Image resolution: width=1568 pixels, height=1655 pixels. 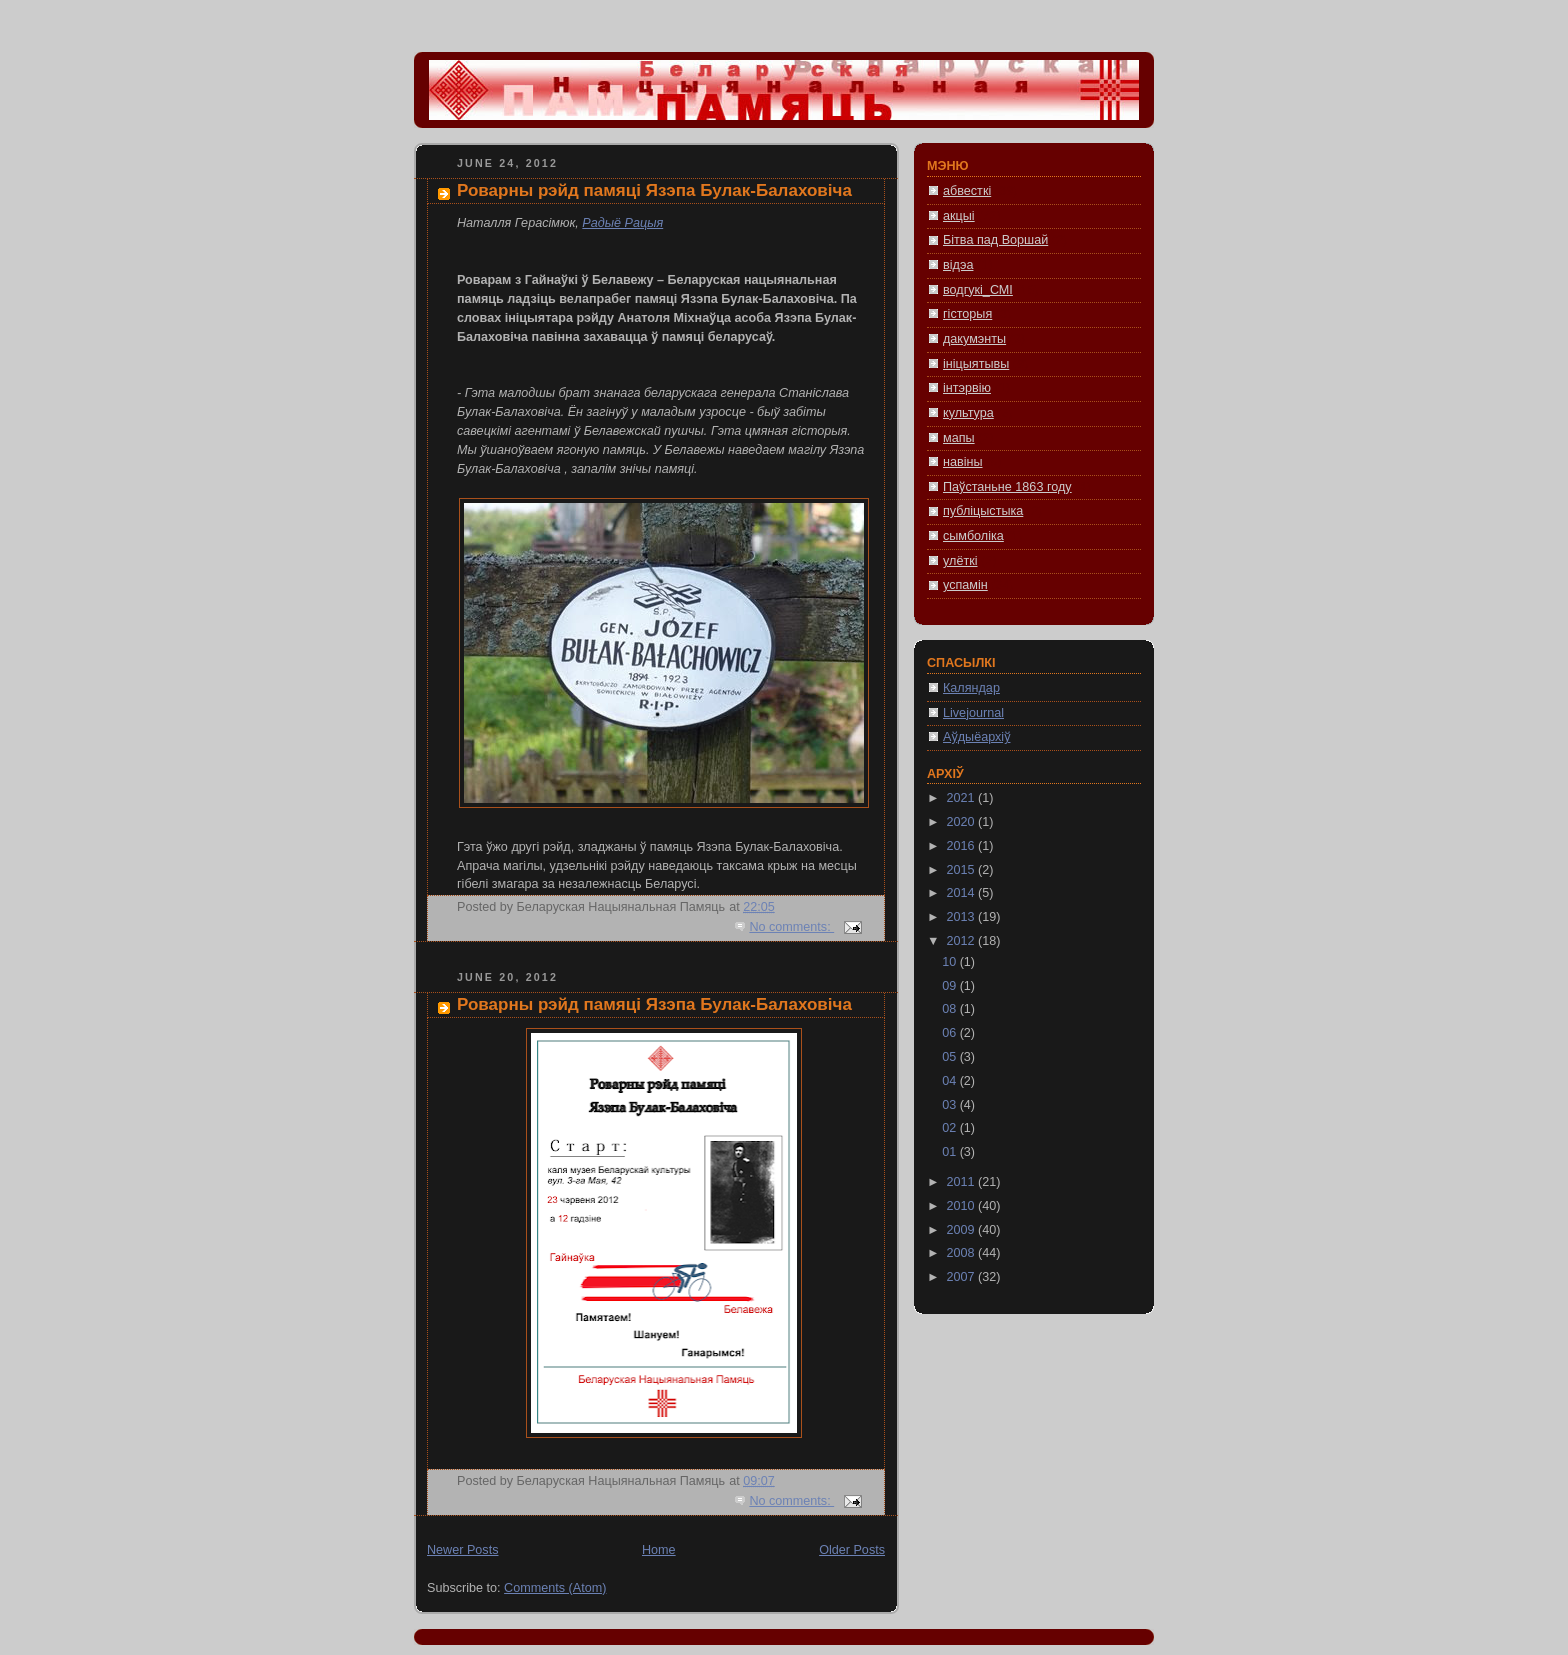 I want to click on мапы, so click(x=959, y=438).